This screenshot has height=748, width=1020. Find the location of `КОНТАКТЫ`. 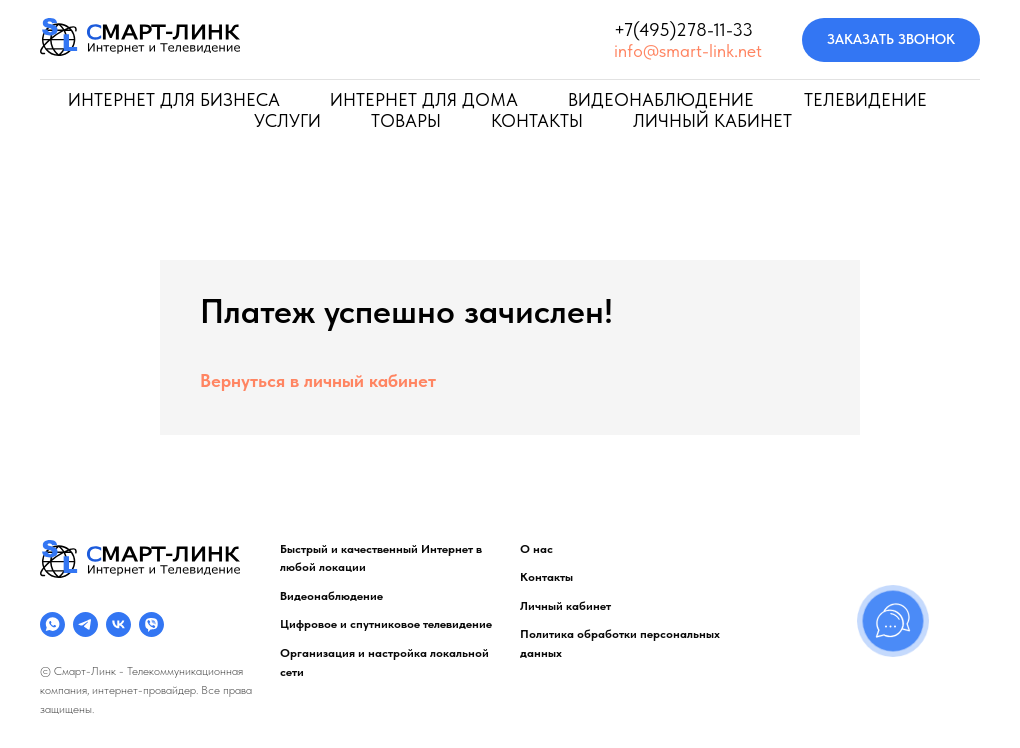

КОНТАКТЫ is located at coordinates (537, 120).